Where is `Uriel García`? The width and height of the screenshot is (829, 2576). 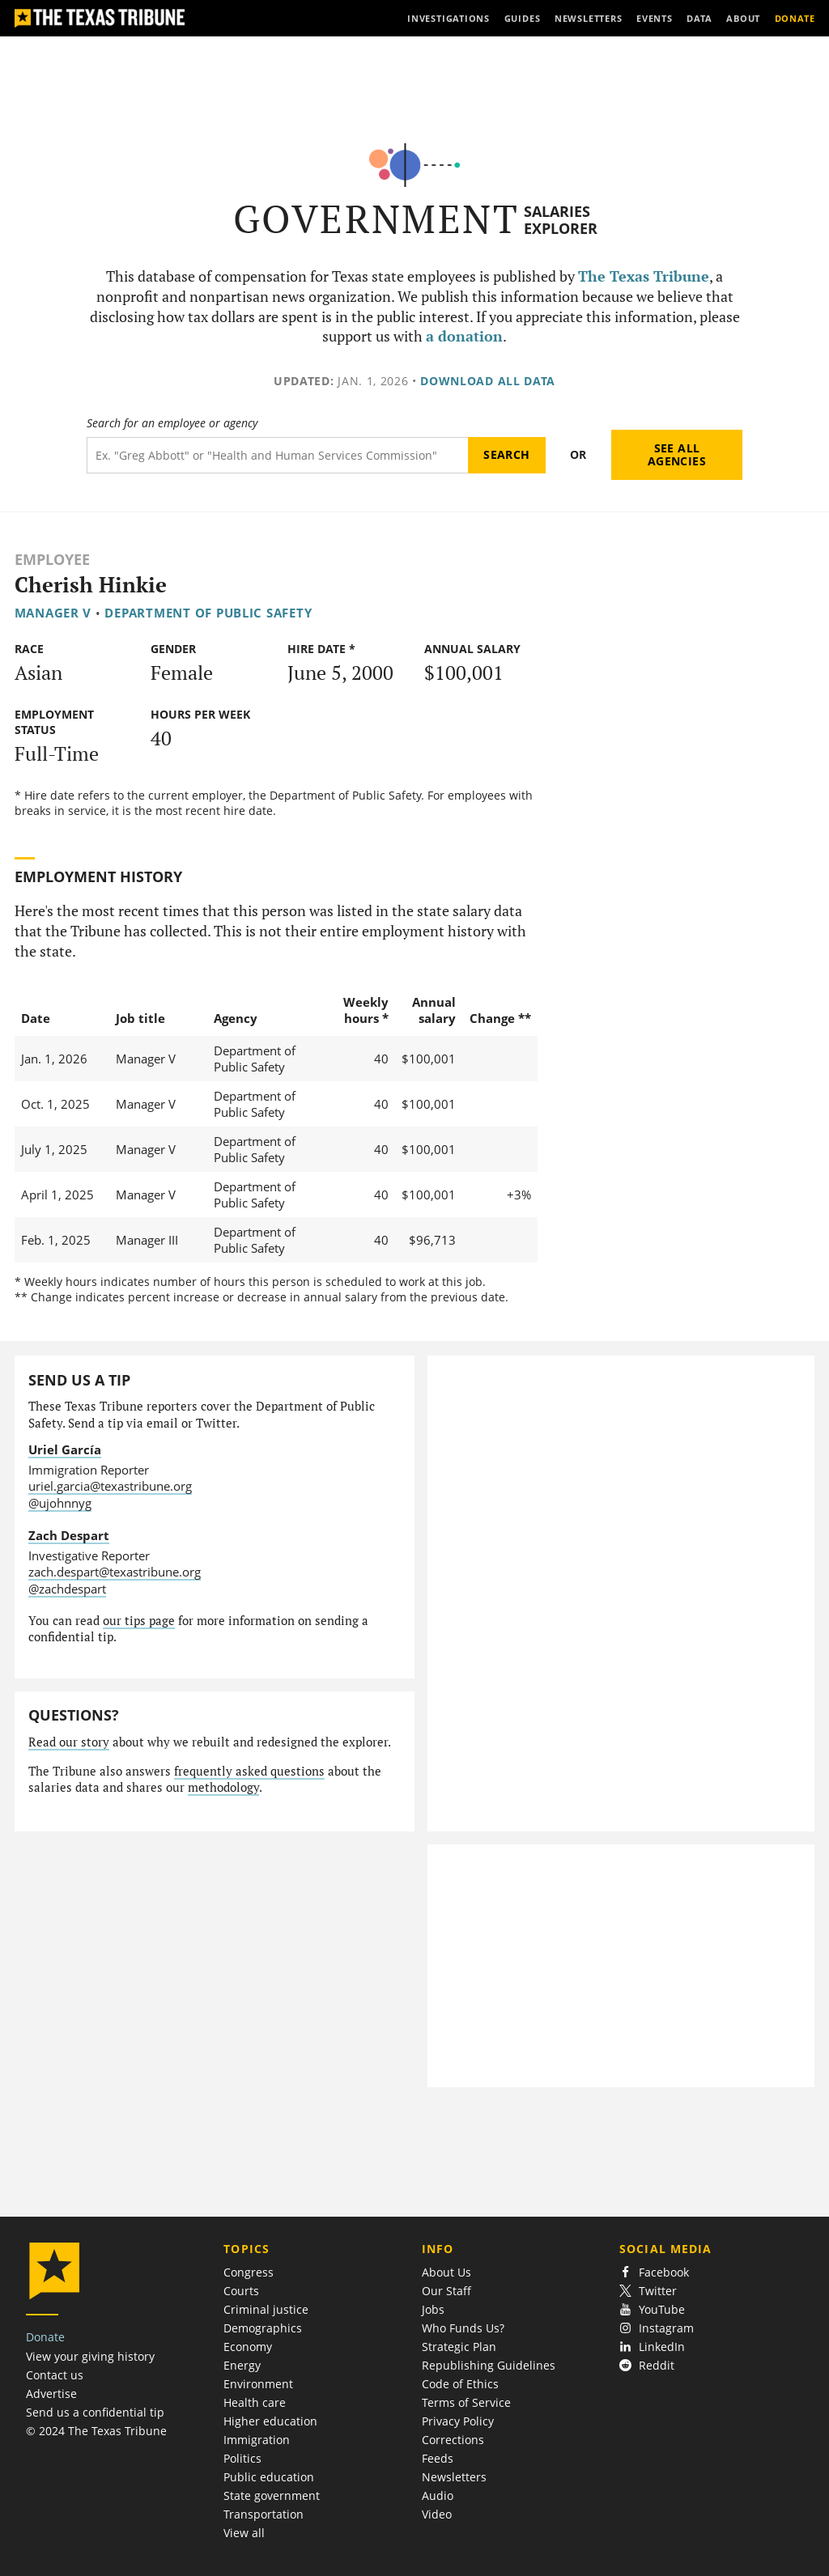
Uriel García is located at coordinates (64, 1449).